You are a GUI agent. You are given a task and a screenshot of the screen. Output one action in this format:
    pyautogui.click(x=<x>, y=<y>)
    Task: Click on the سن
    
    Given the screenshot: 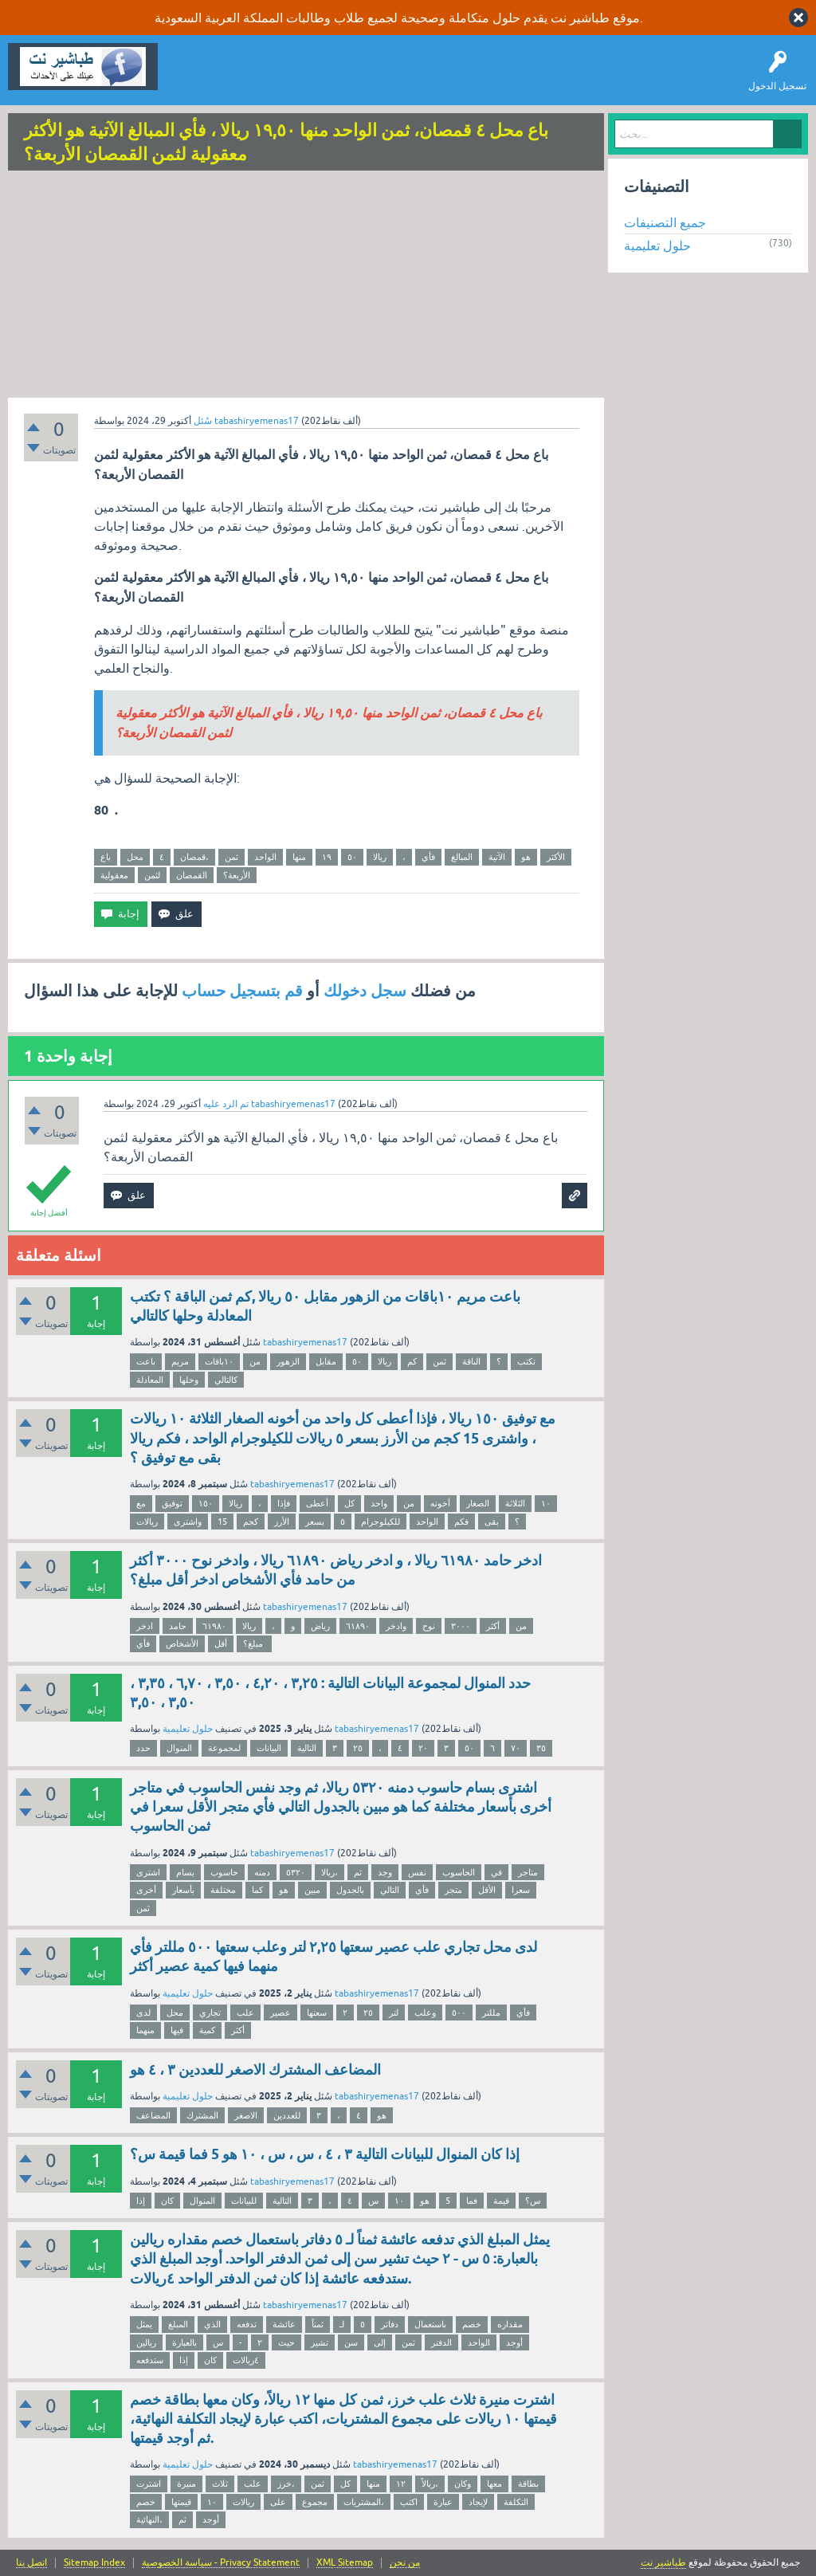 What is the action you would take?
    pyautogui.click(x=351, y=2342)
    